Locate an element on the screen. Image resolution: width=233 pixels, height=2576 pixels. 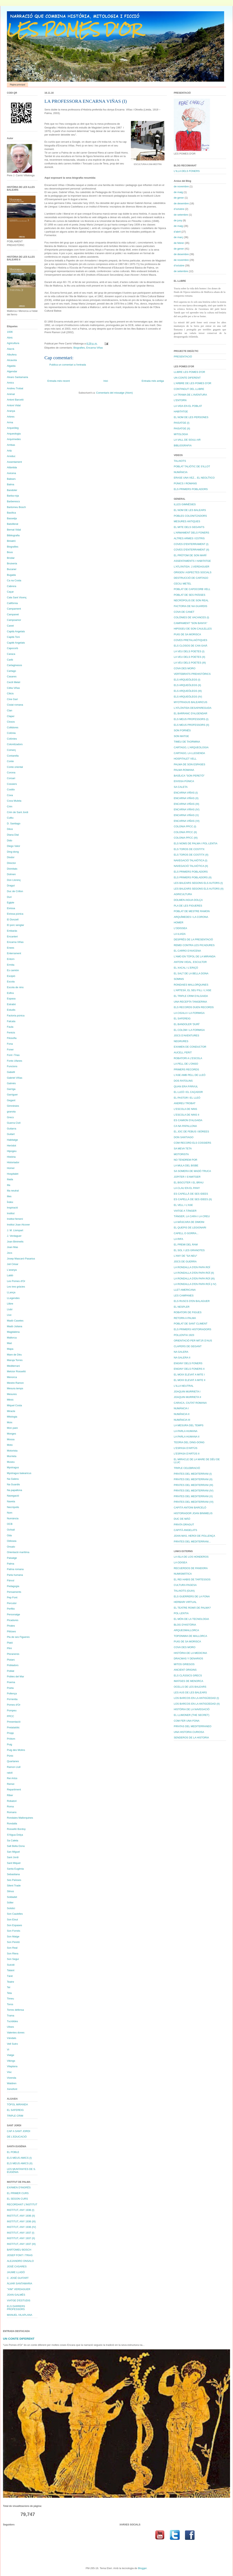
Ses Païsses is located at coordinates (14, 1880).